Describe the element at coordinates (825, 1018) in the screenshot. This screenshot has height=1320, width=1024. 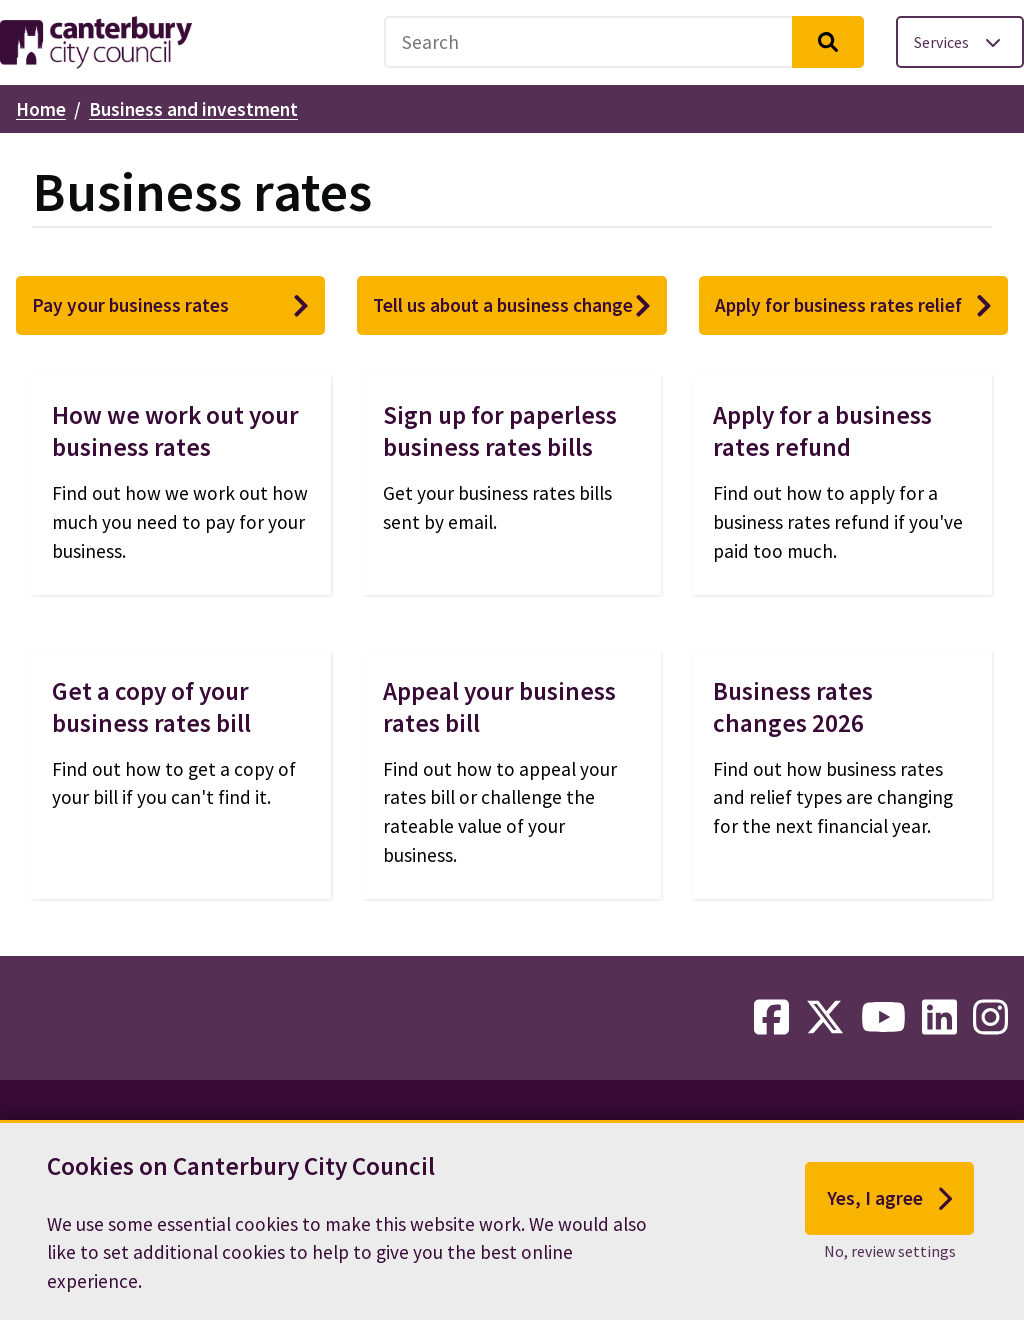
I see `[twitter-link]` at that location.